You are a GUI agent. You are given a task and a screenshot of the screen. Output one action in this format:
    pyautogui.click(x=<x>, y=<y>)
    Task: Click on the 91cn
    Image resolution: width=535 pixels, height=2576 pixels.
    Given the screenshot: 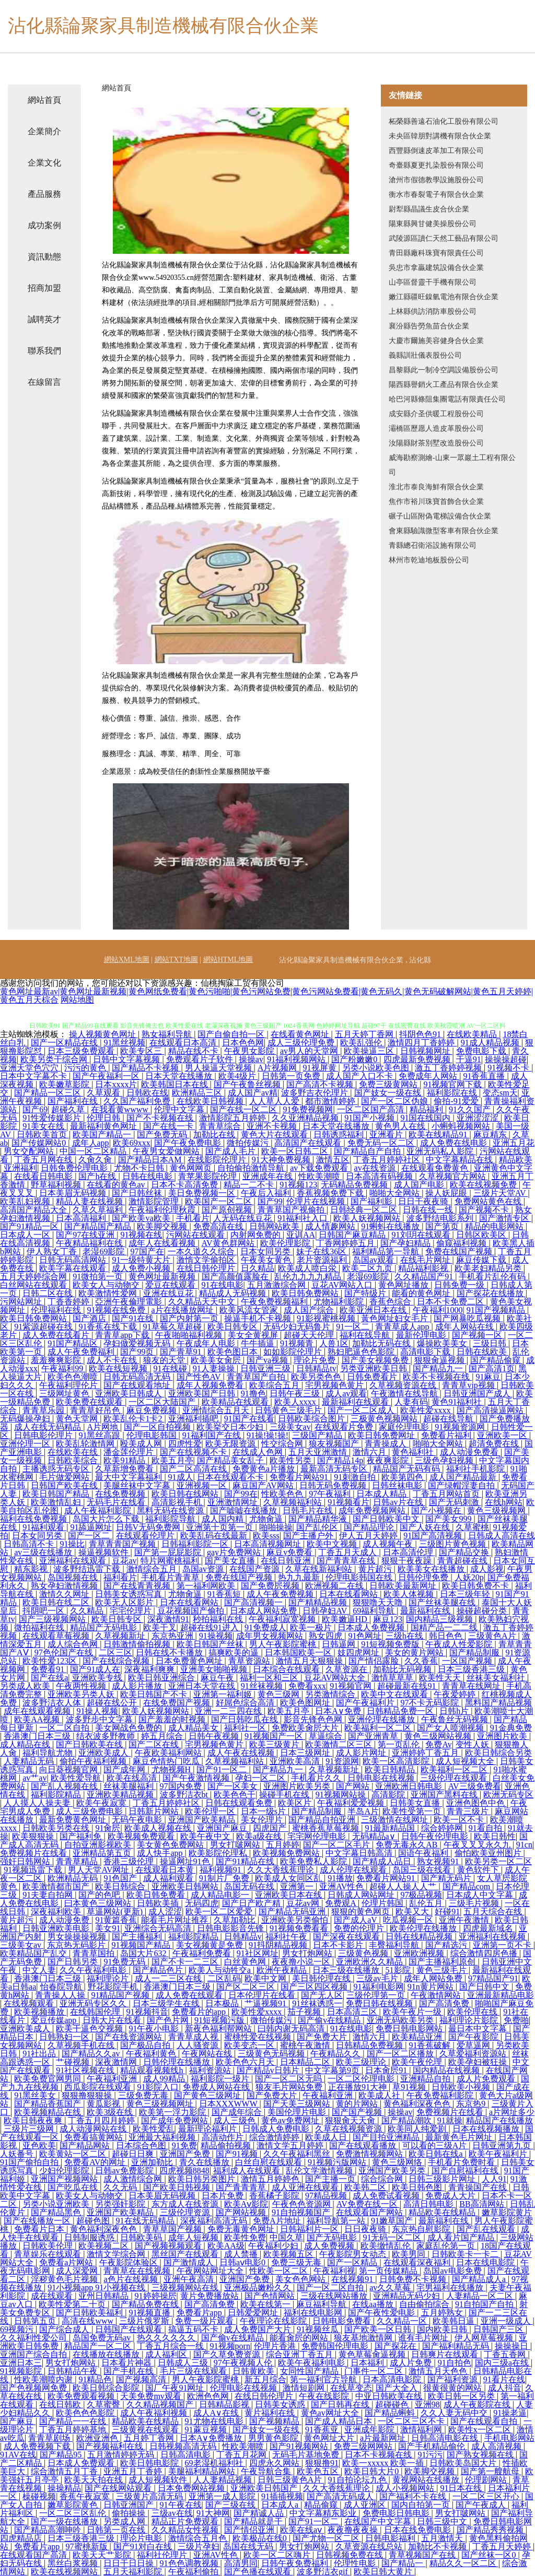 What is the action you would take?
    pyautogui.click(x=524, y=1844)
    